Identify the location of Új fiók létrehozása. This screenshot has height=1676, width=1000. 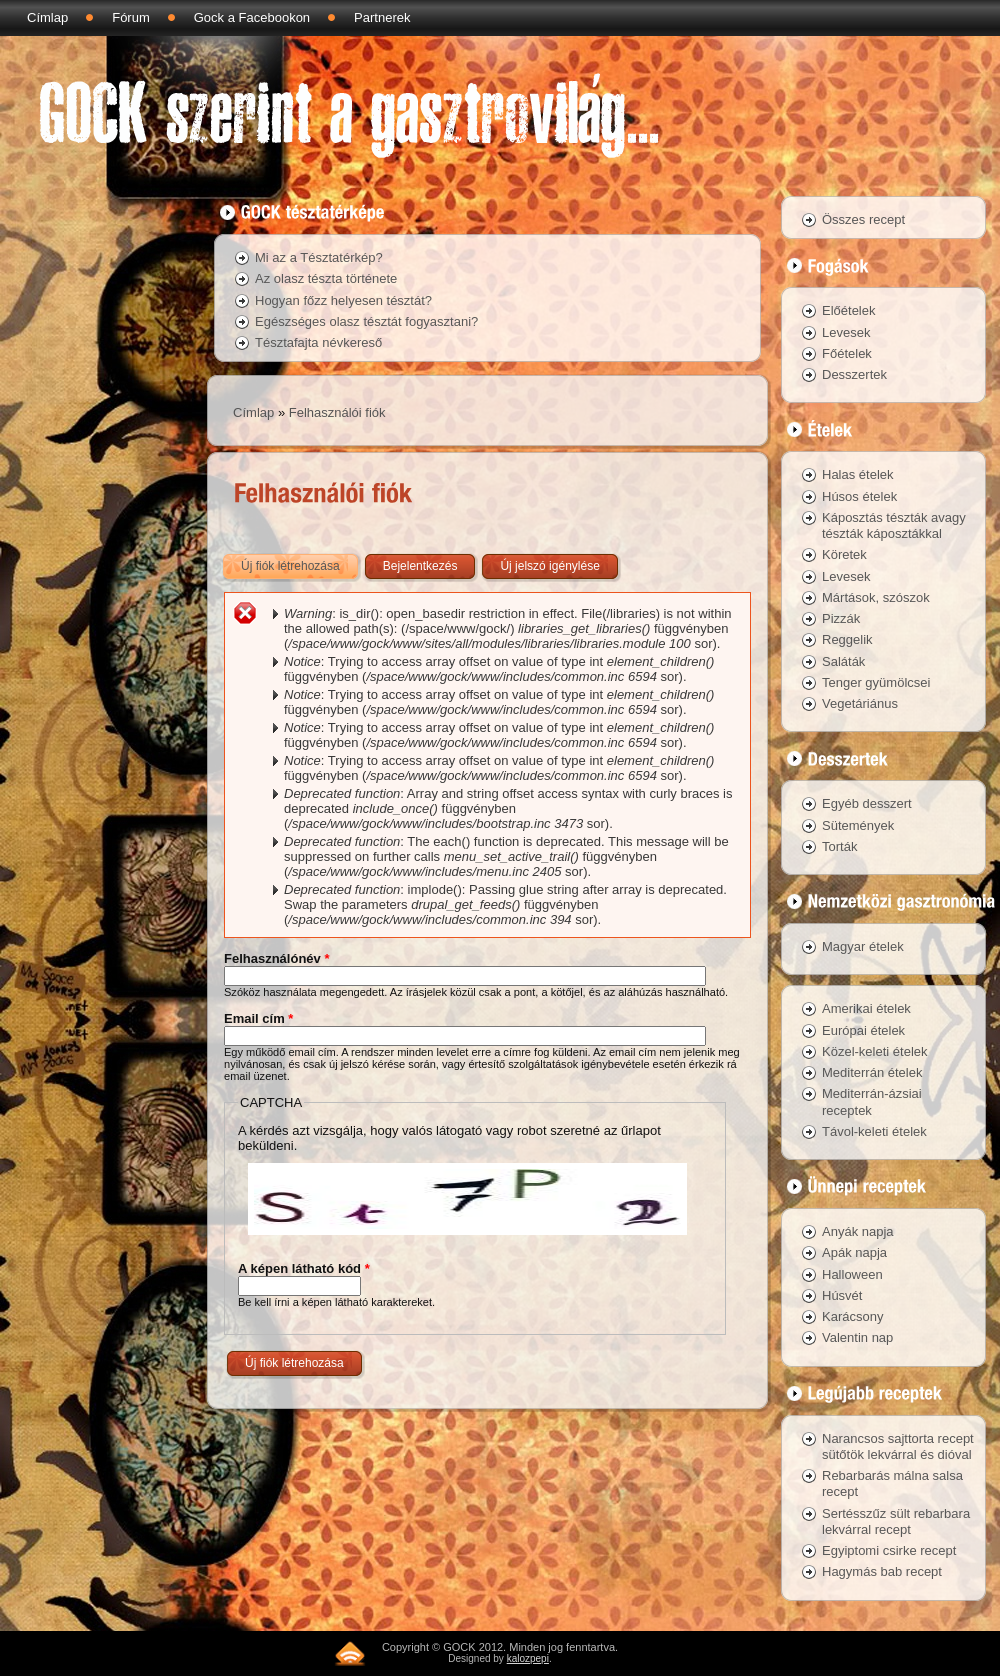
(301, 562).